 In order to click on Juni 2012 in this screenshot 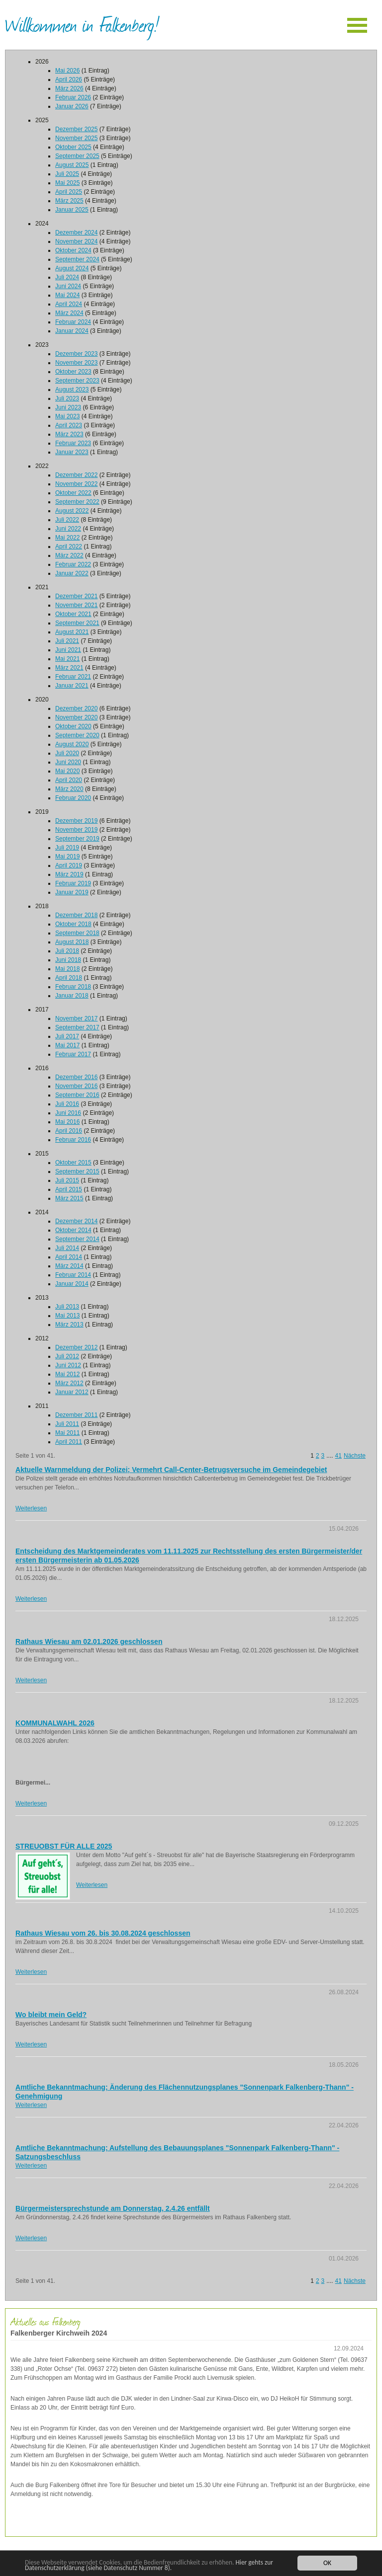, I will do `click(68, 1365)`.